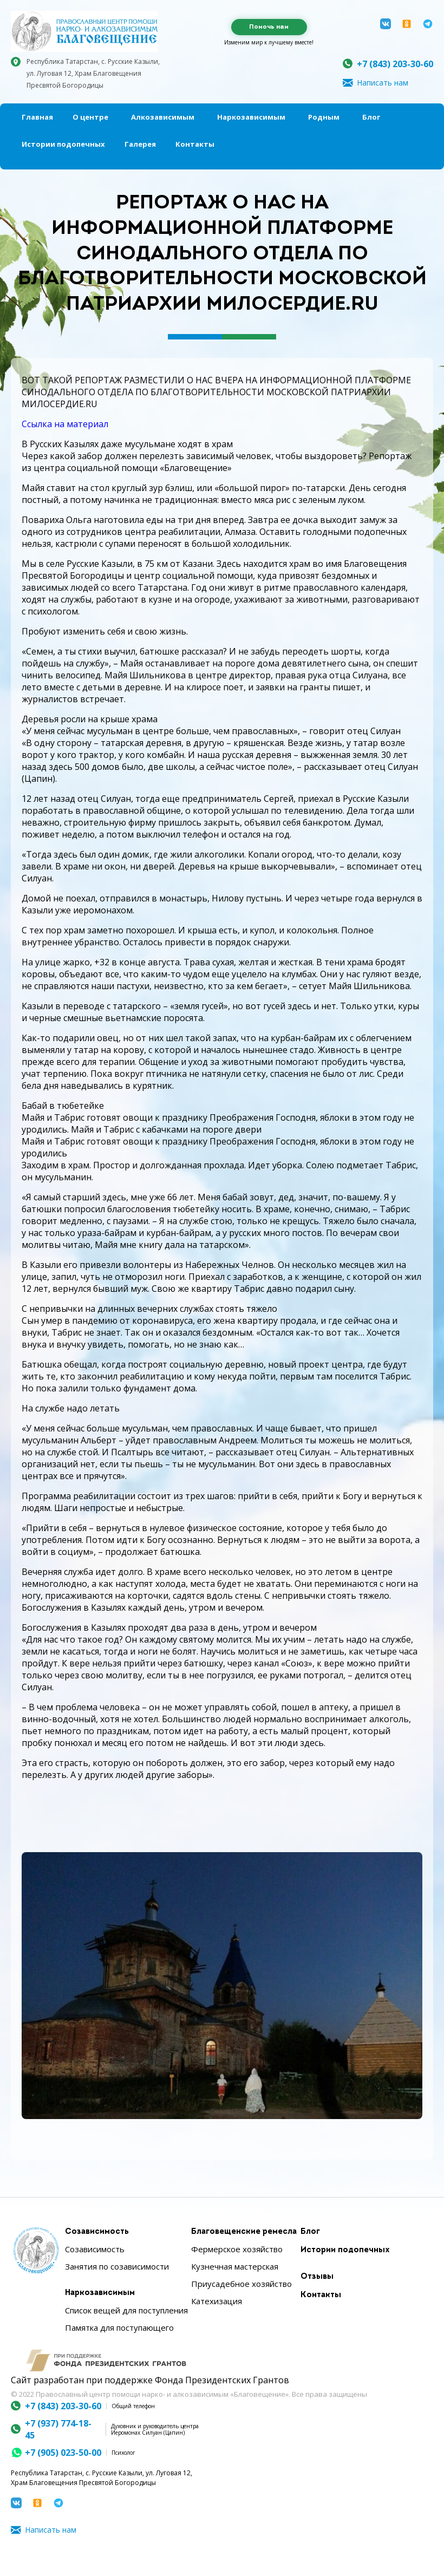 The height and width of the screenshot is (2576, 444). I want to click on +7 (905) 023-50-00, so click(63, 2453).